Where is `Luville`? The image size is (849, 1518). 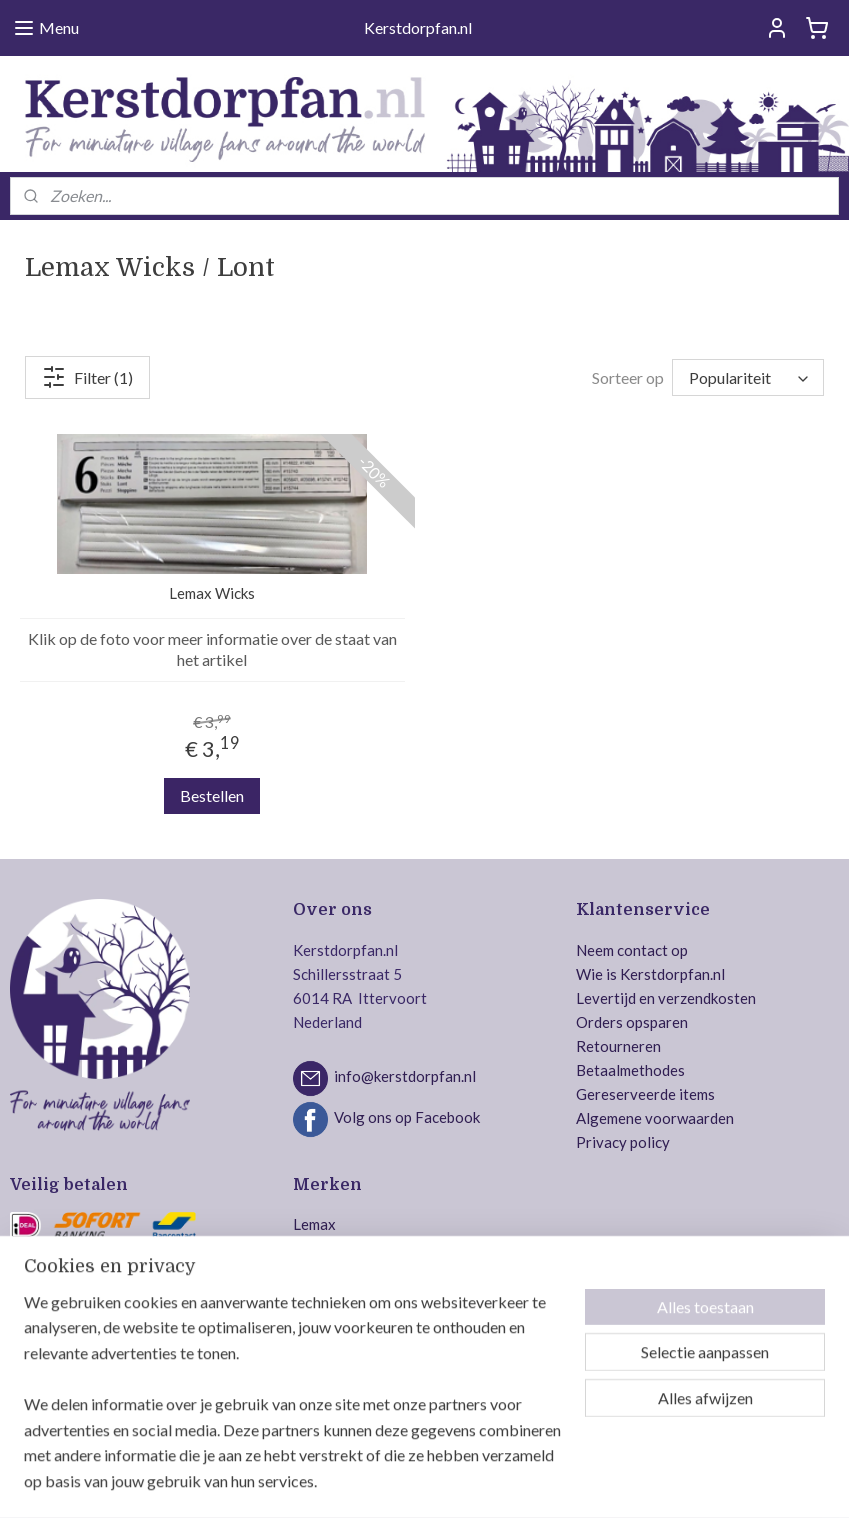 Luville is located at coordinates (315, 1248).